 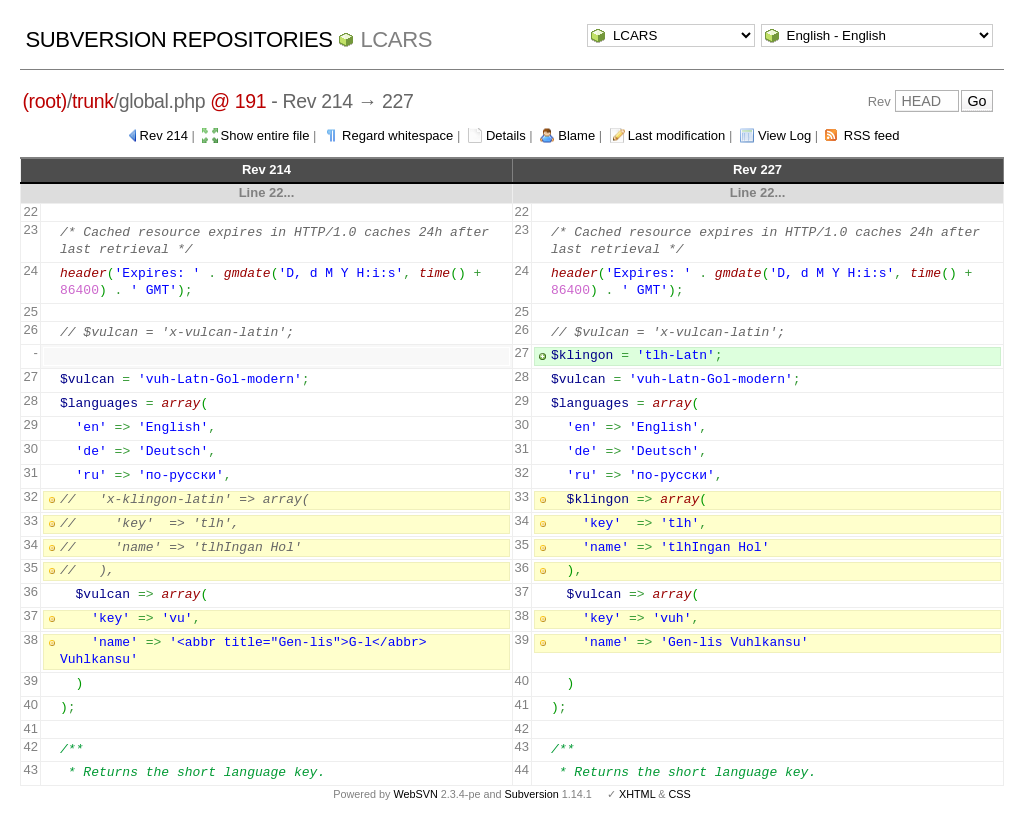 What do you see at coordinates (576, 135) in the screenshot?
I see `Blame` at bounding box center [576, 135].